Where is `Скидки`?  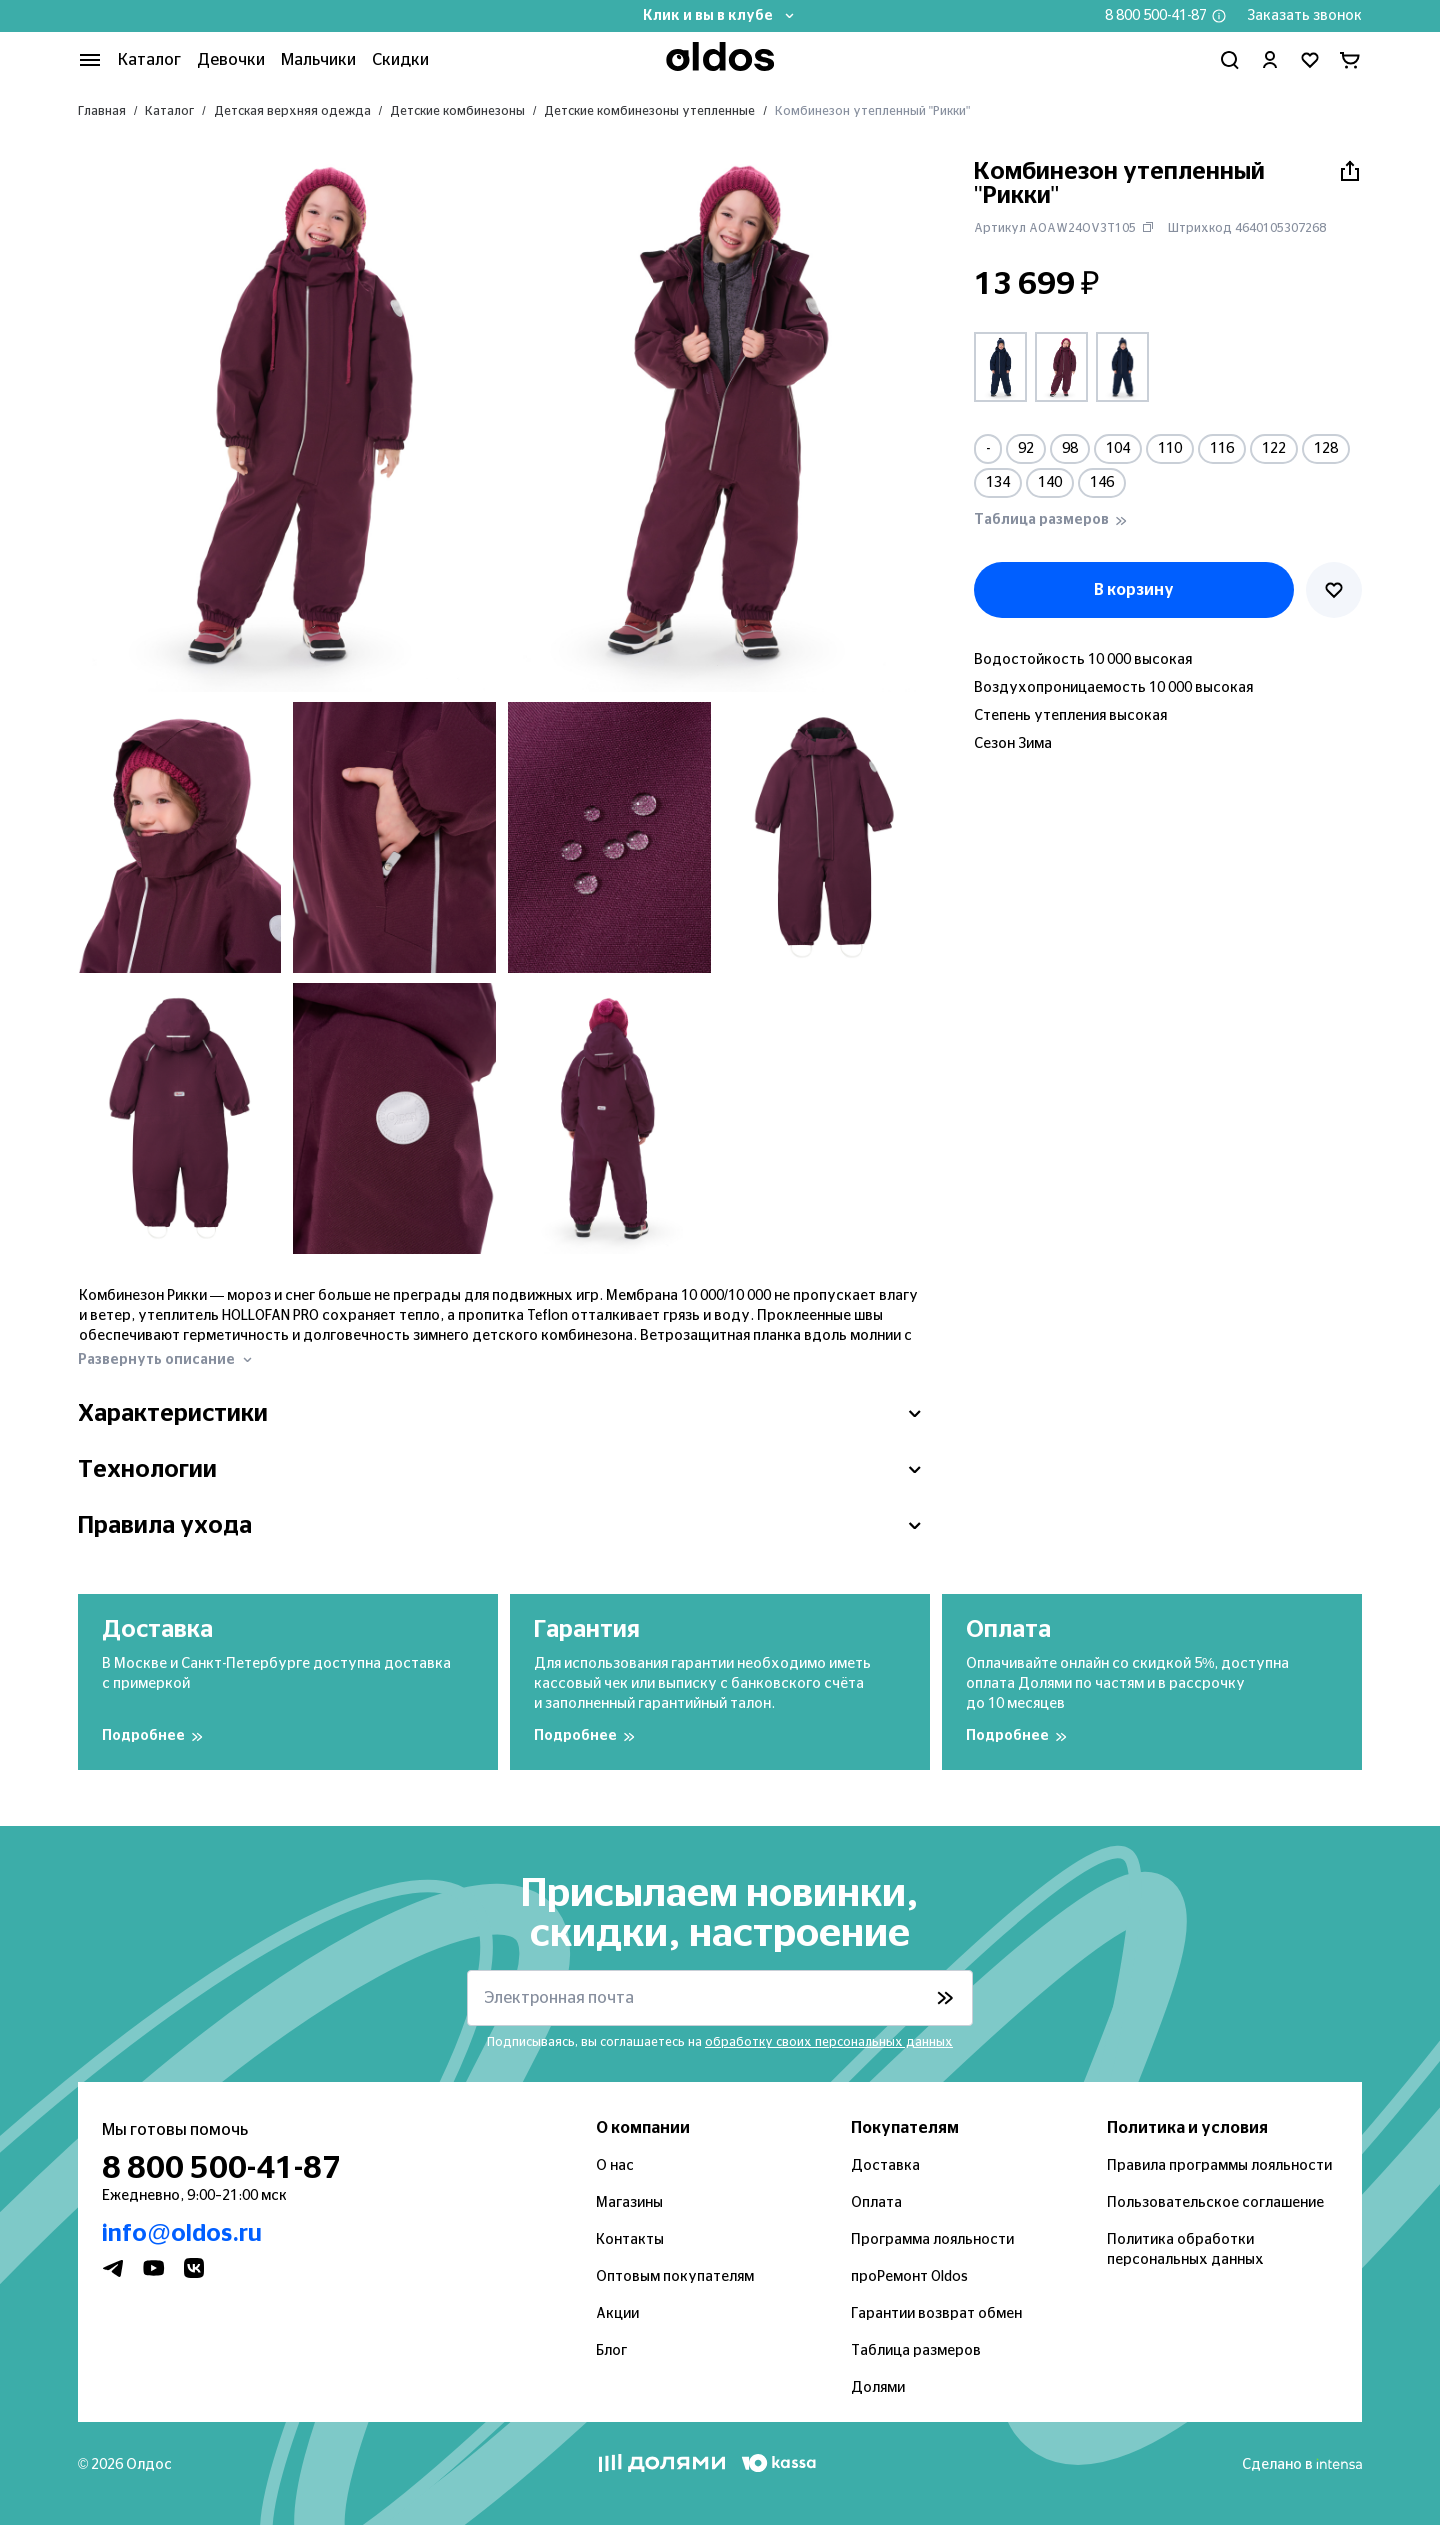
Скидки is located at coordinates (400, 60).